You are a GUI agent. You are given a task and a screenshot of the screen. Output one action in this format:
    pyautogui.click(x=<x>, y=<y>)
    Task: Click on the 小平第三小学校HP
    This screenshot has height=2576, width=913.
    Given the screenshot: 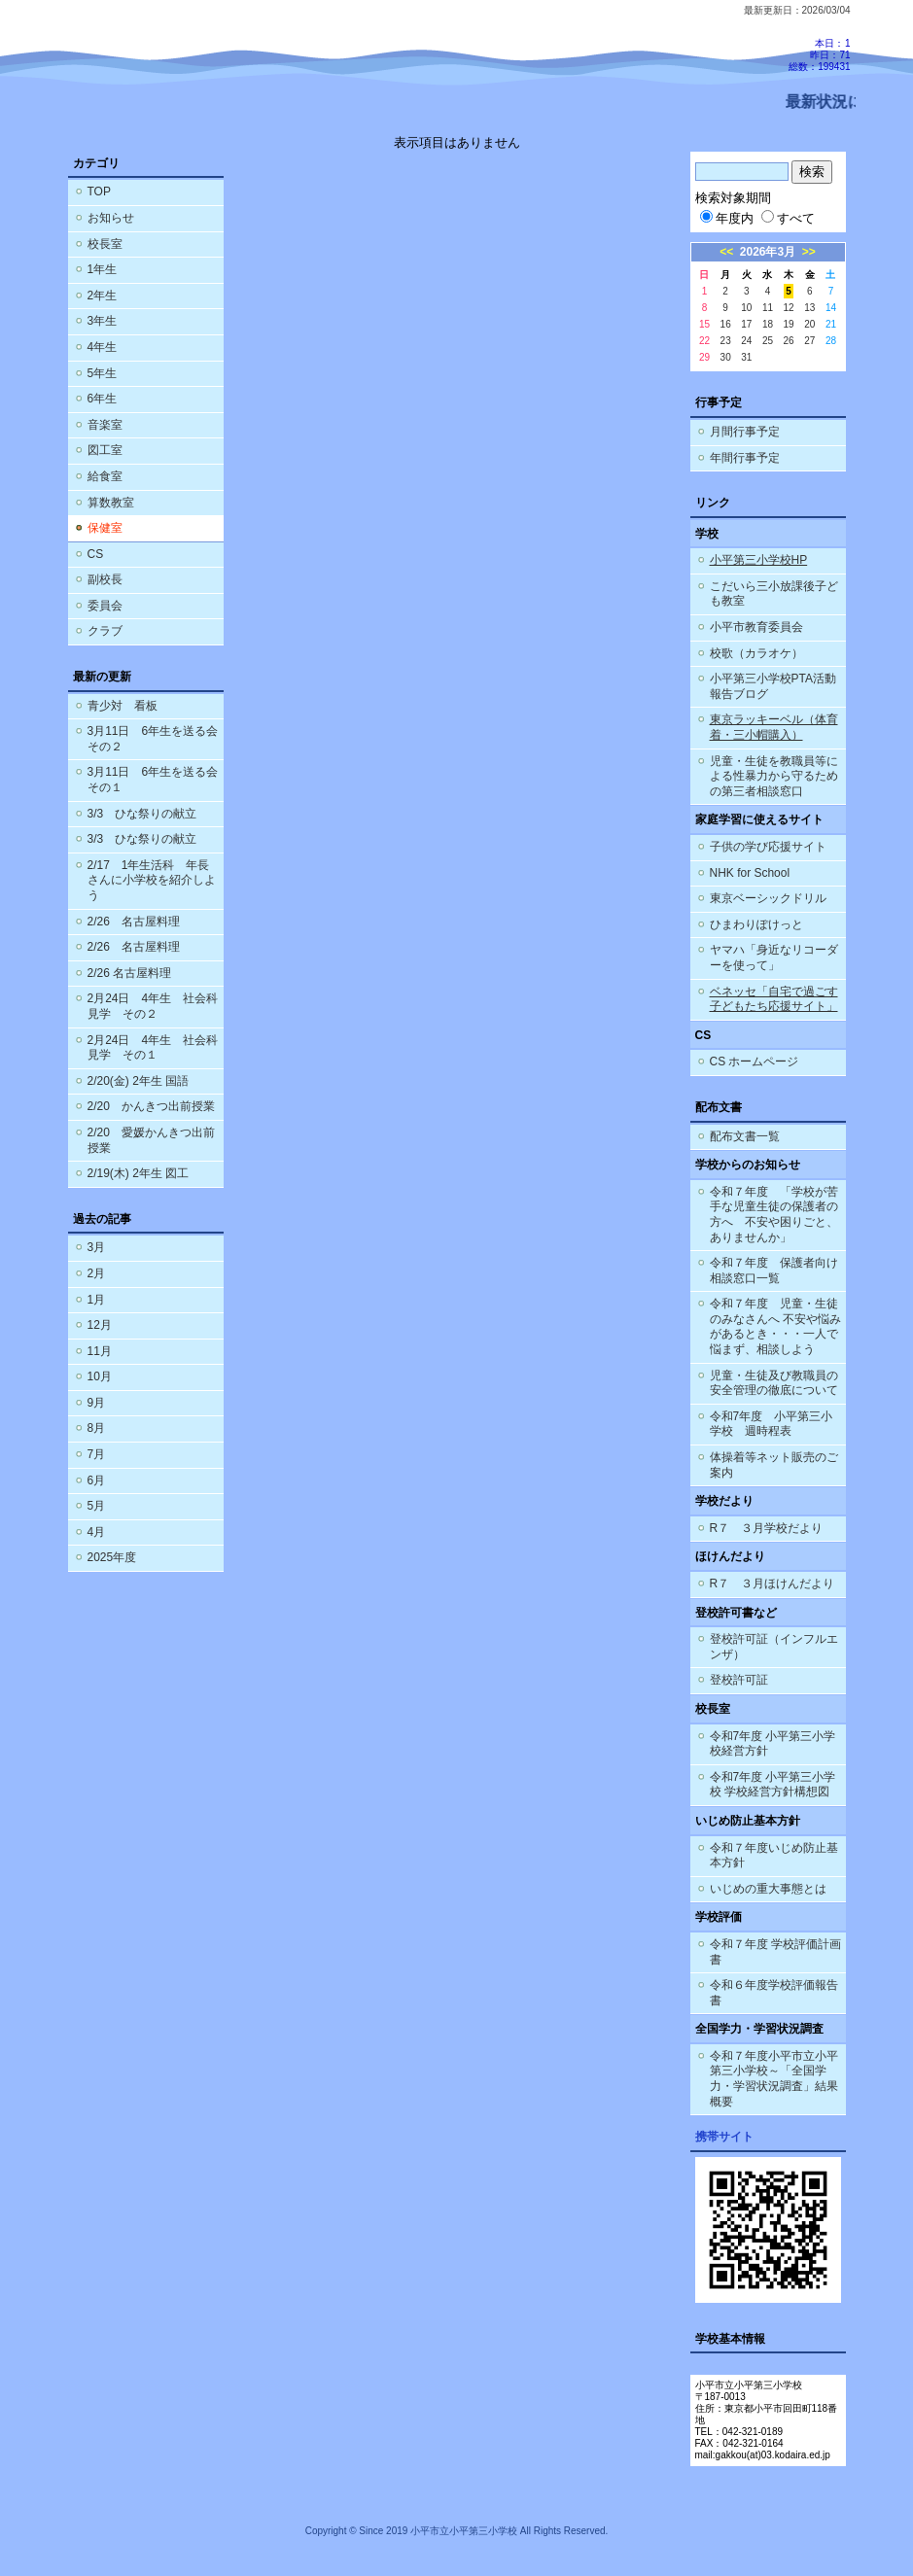 What is the action you would take?
    pyautogui.click(x=759, y=560)
    